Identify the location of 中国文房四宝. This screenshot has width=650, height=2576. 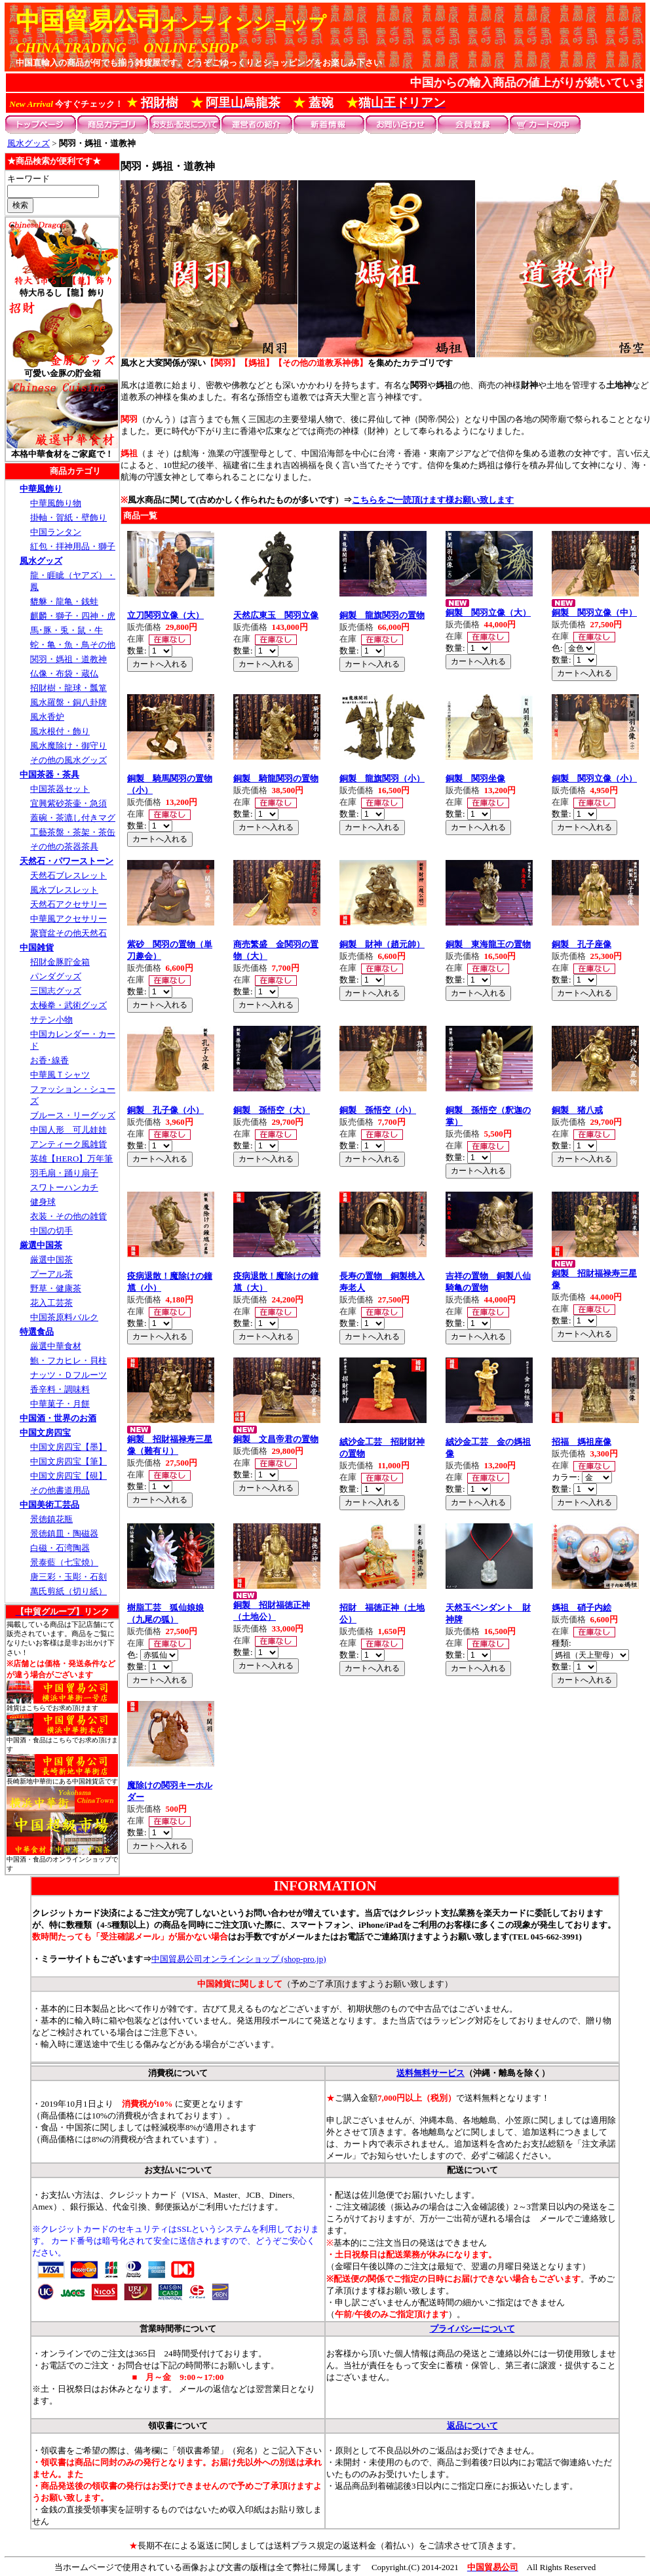
(45, 1432).